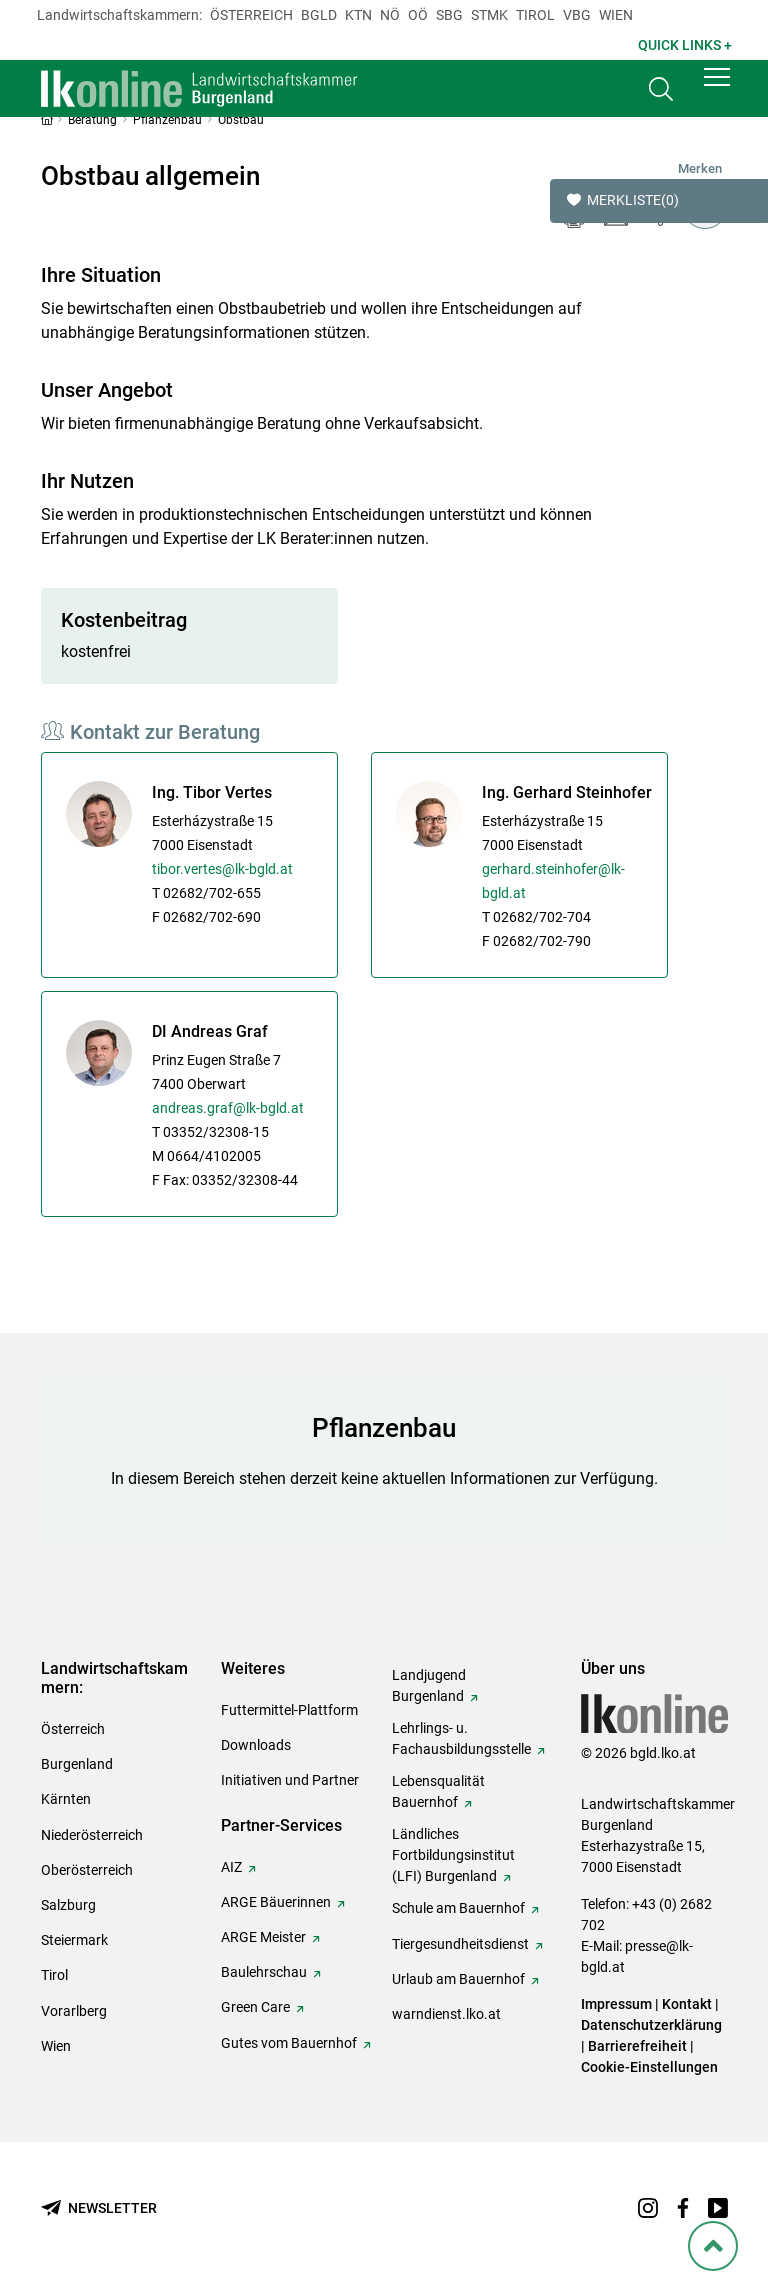  I want to click on Bgld, so click(319, 15).